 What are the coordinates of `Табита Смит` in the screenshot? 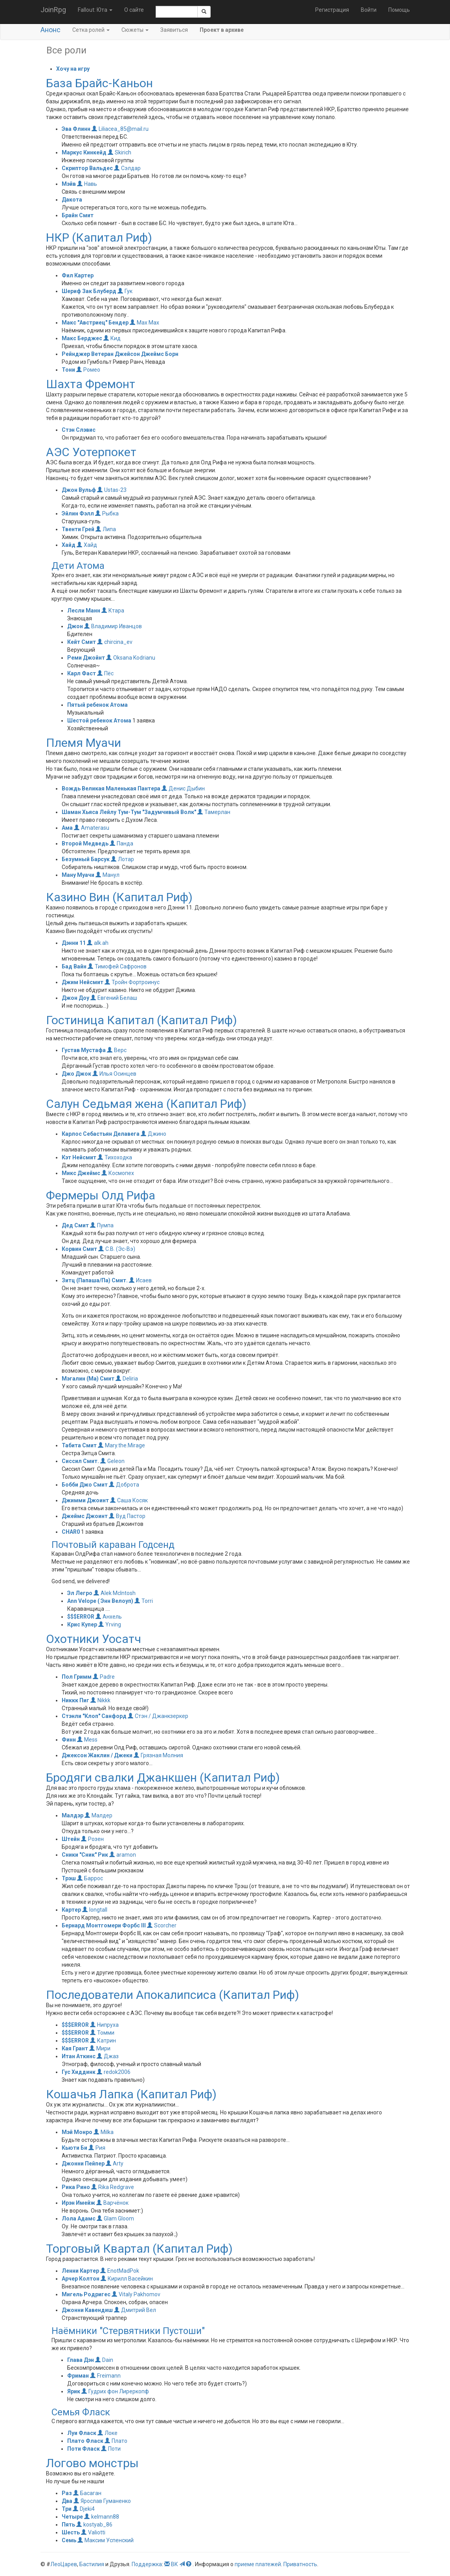 It's located at (79, 1445).